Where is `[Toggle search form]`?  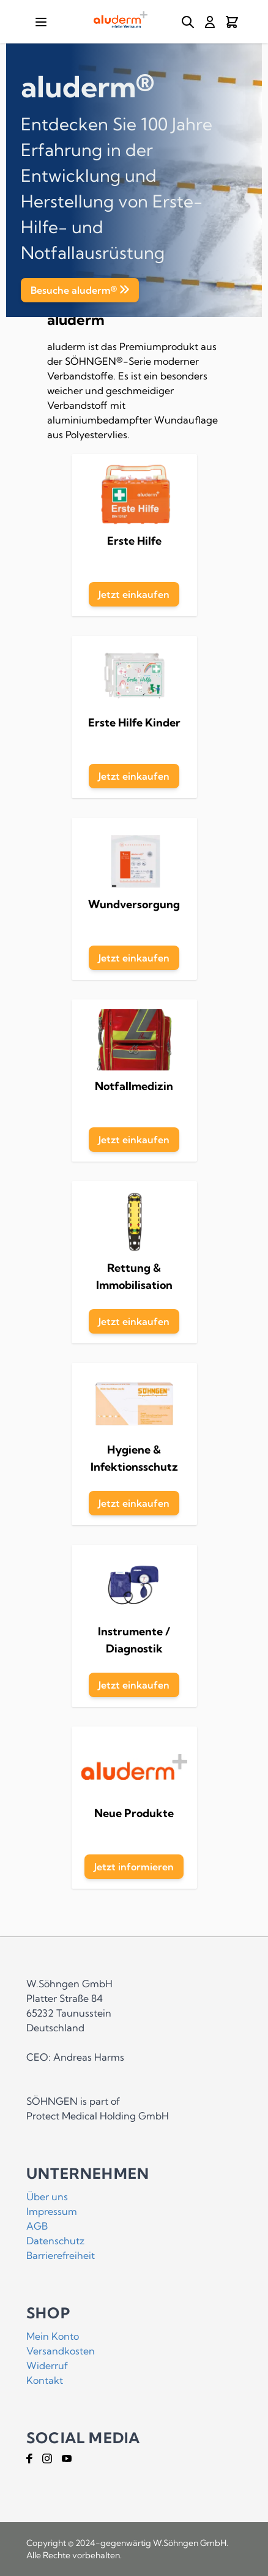 [Toggle search form] is located at coordinates (188, 22).